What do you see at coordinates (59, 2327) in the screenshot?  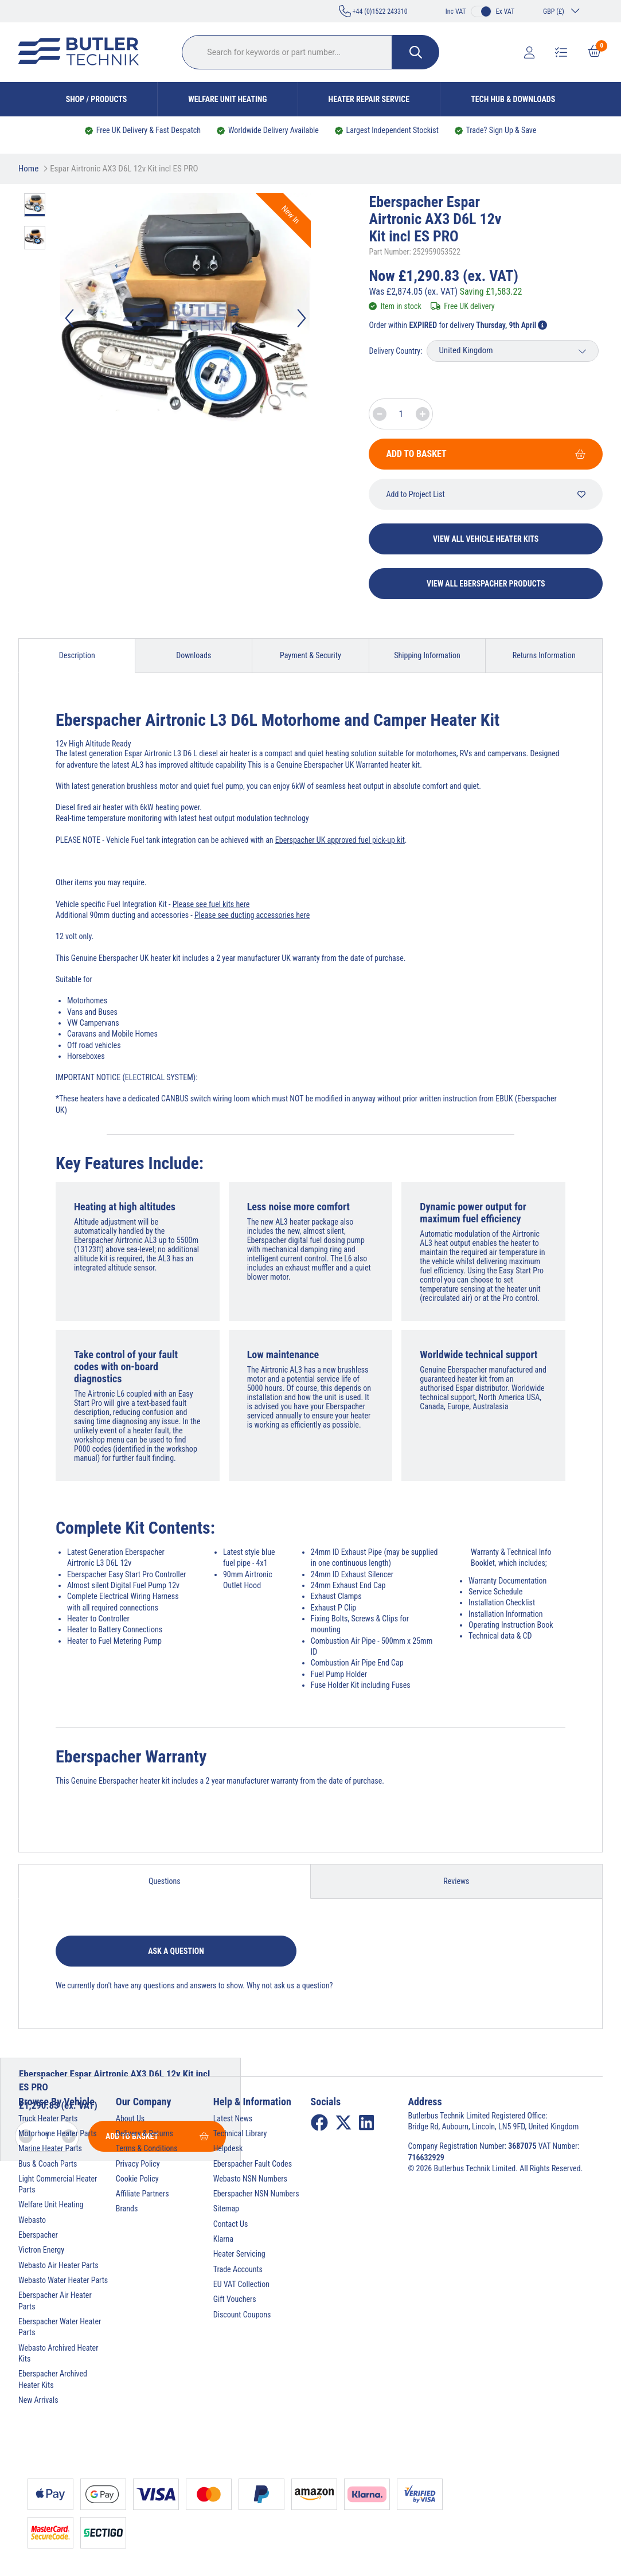 I see `Eberspacher Water Heater Parts` at bounding box center [59, 2327].